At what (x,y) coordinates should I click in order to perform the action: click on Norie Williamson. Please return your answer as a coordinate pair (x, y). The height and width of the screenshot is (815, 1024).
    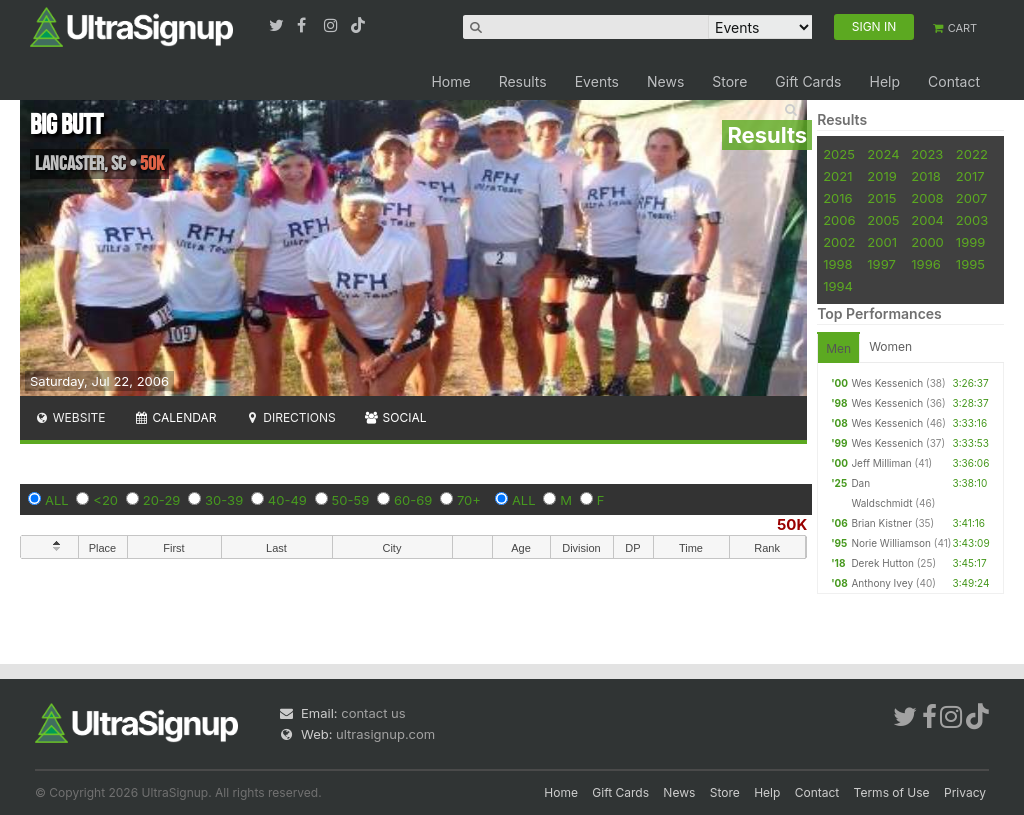
    Looking at the image, I should click on (891, 543).